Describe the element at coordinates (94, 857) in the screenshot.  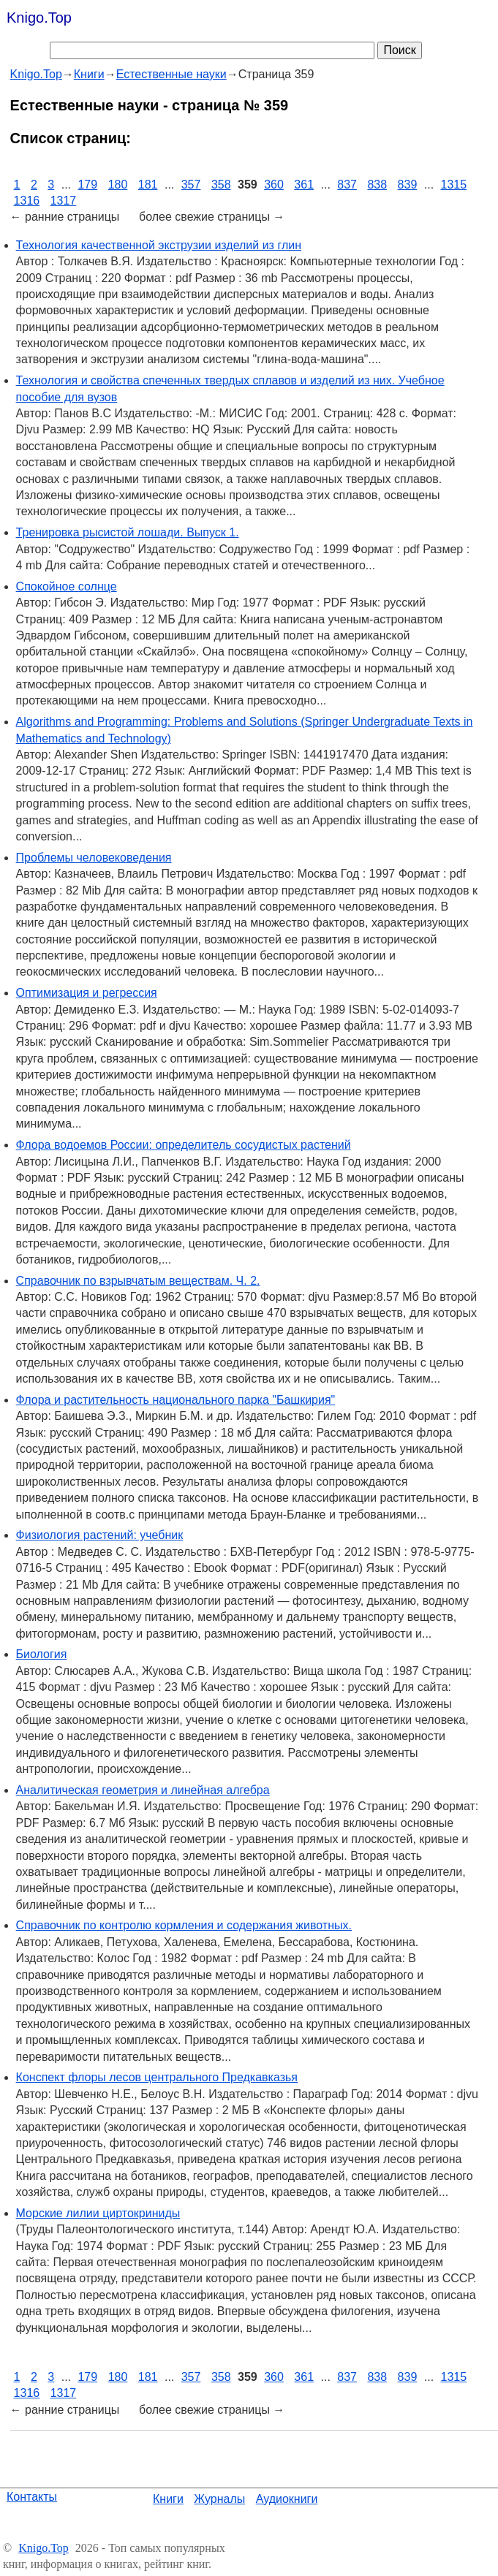
I see `Проблемы человековедения` at that location.